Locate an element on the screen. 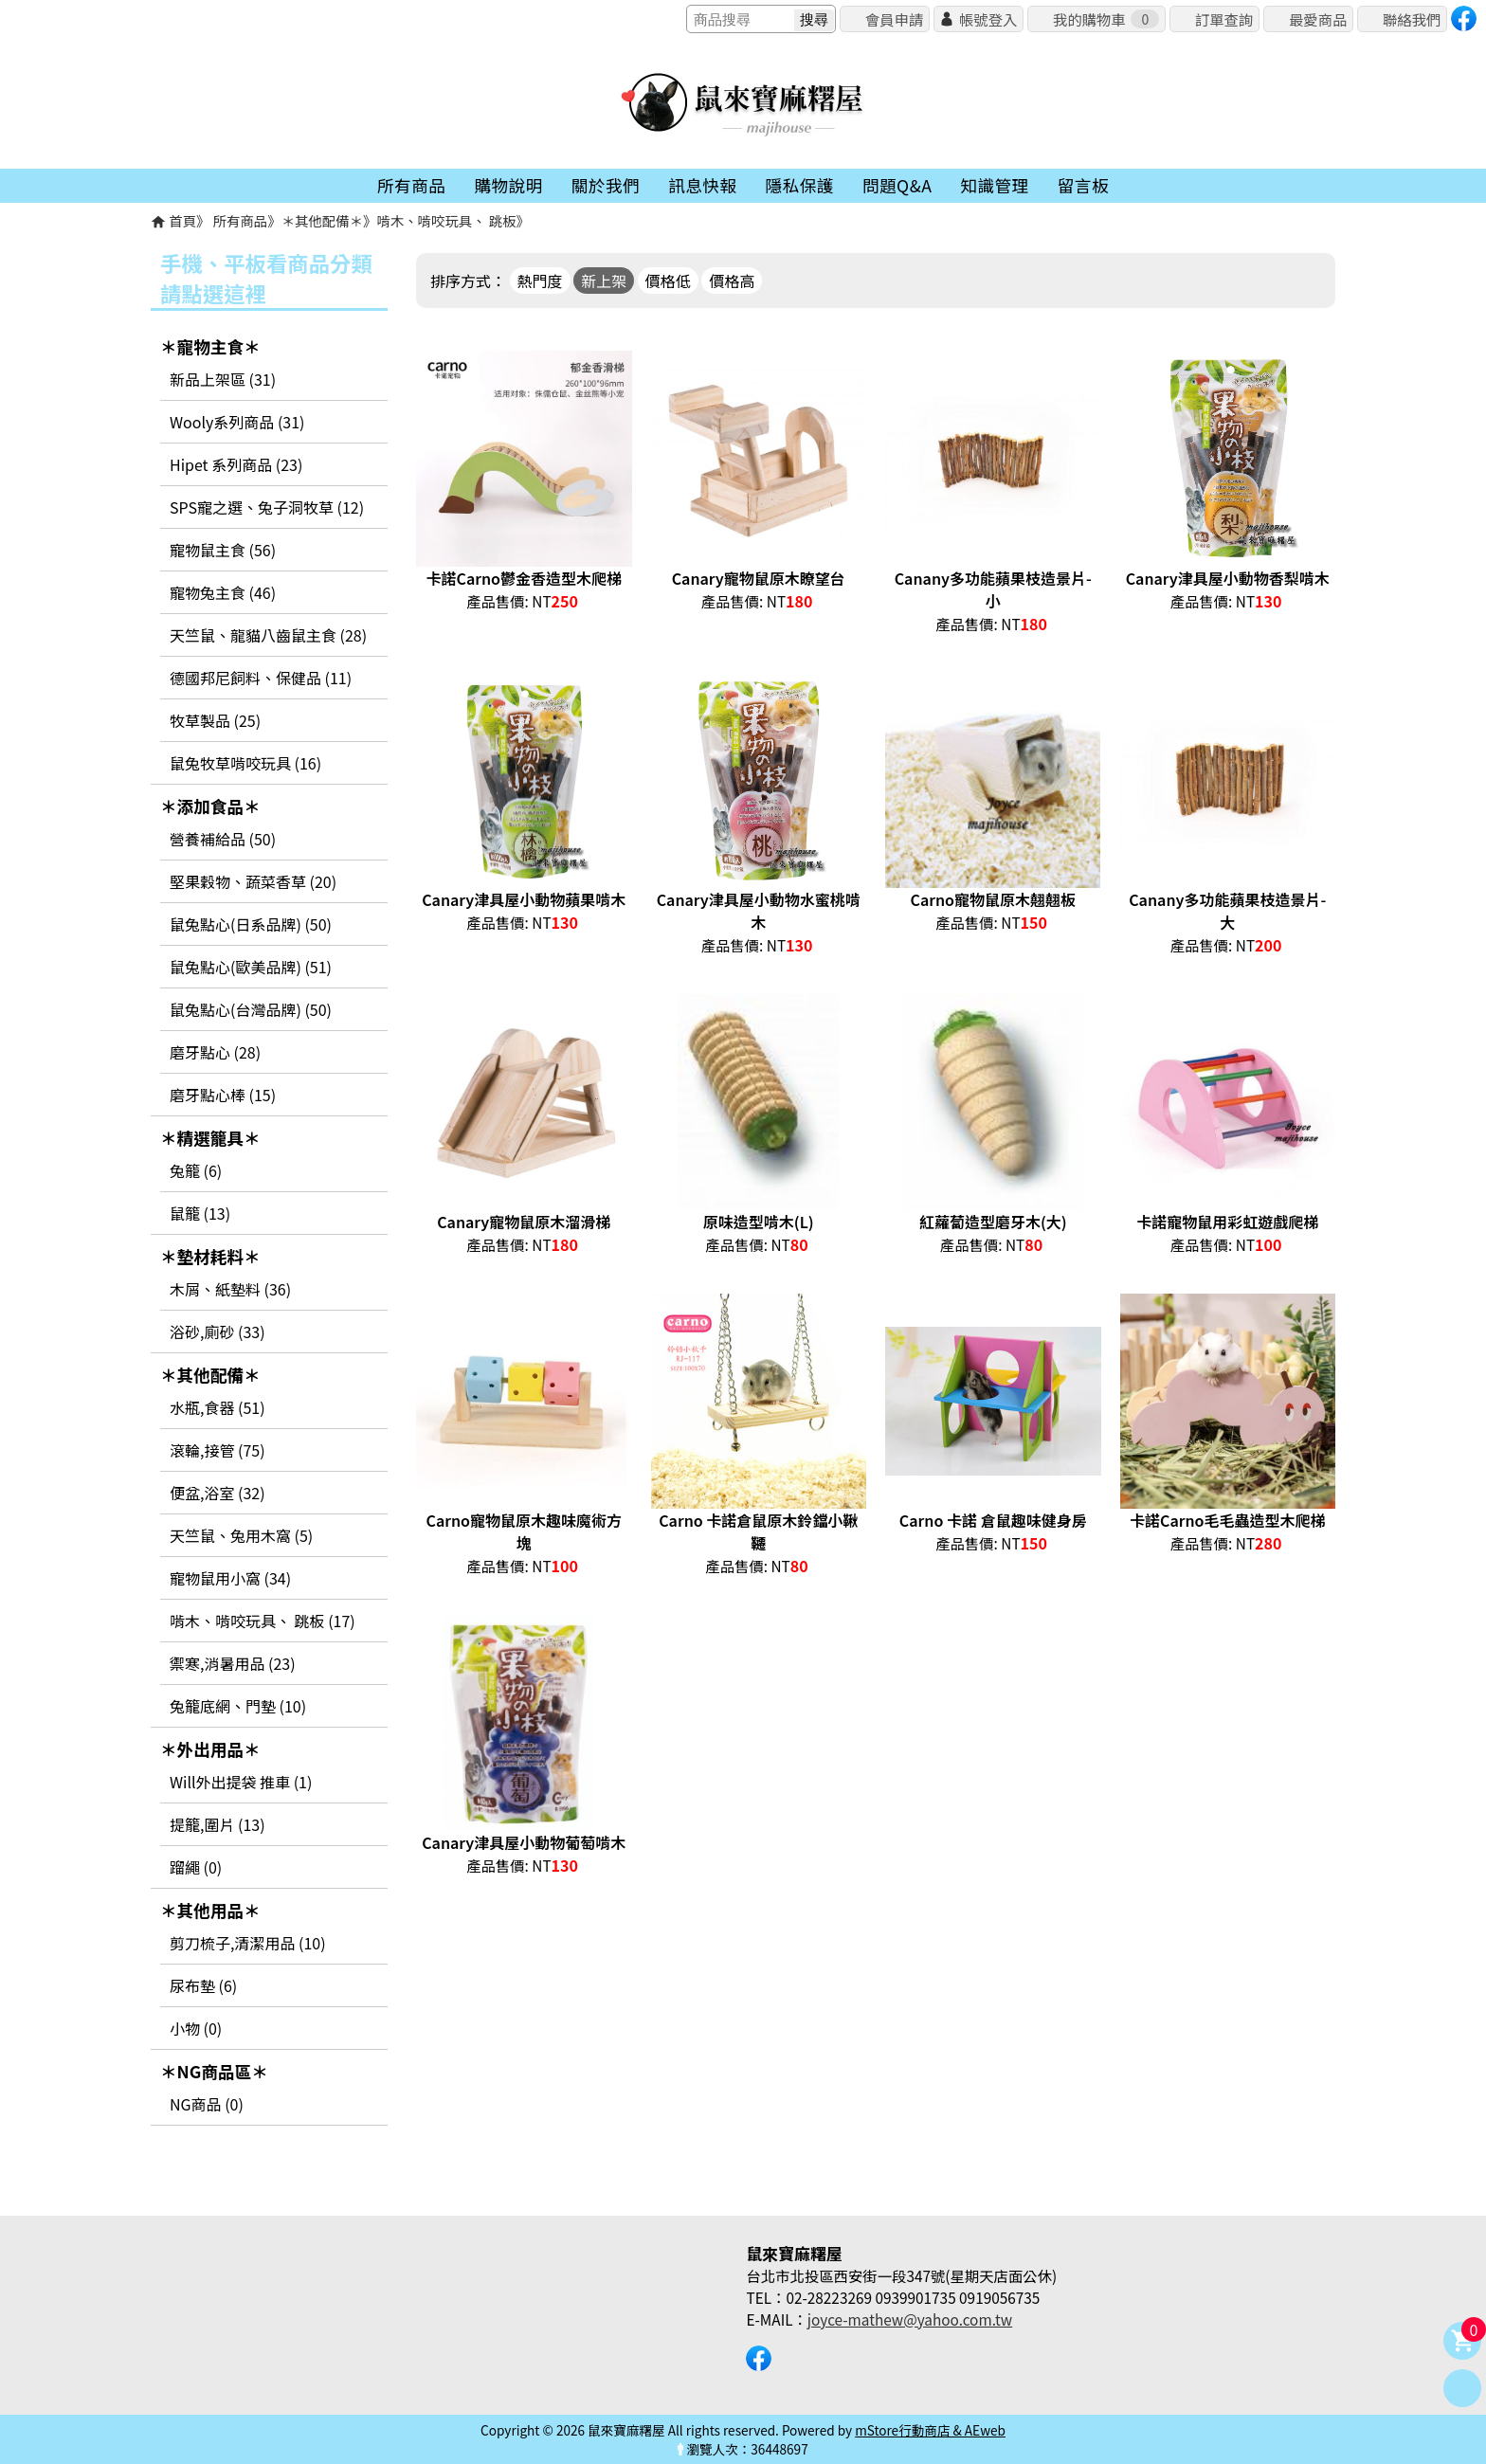  所有商品 is located at coordinates (240, 220).